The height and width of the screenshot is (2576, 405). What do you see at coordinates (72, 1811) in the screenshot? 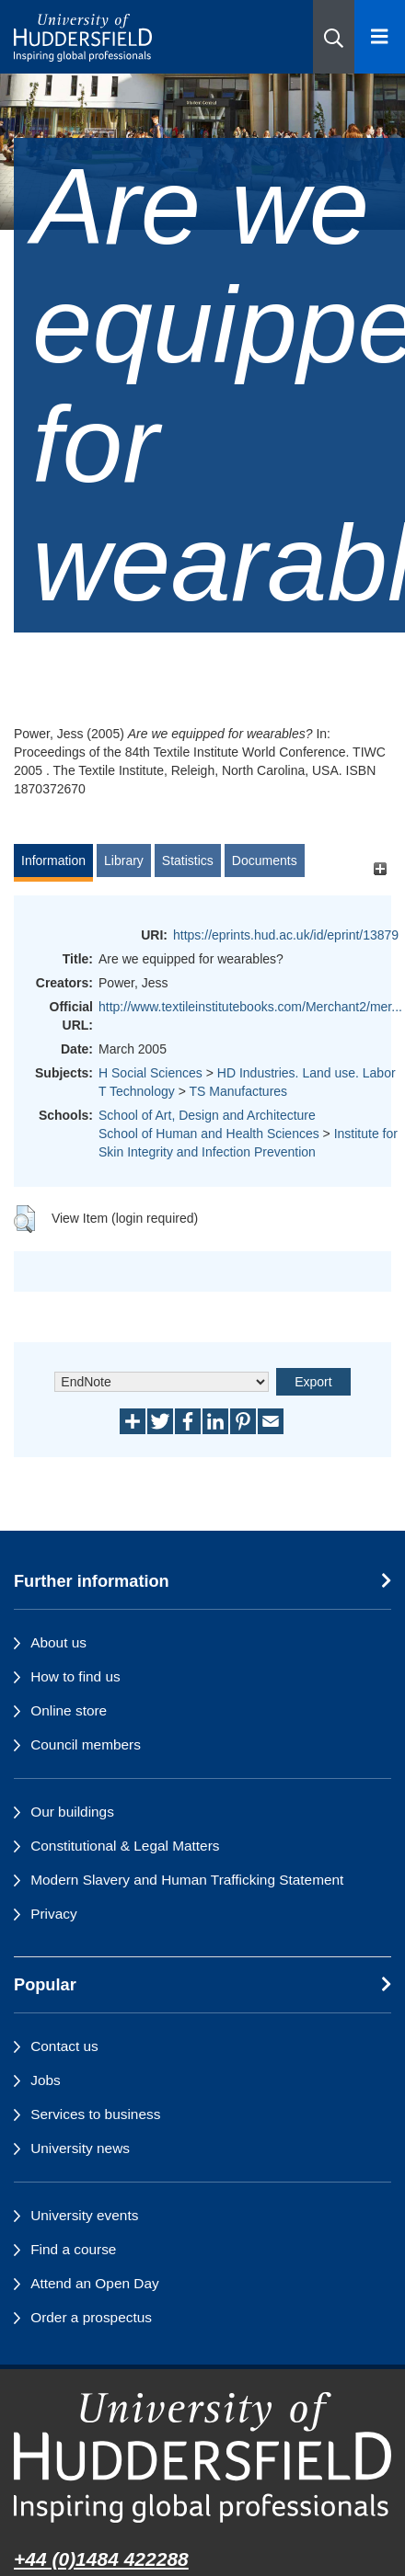
I see `Our buildings` at bounding box center [72, 1811].